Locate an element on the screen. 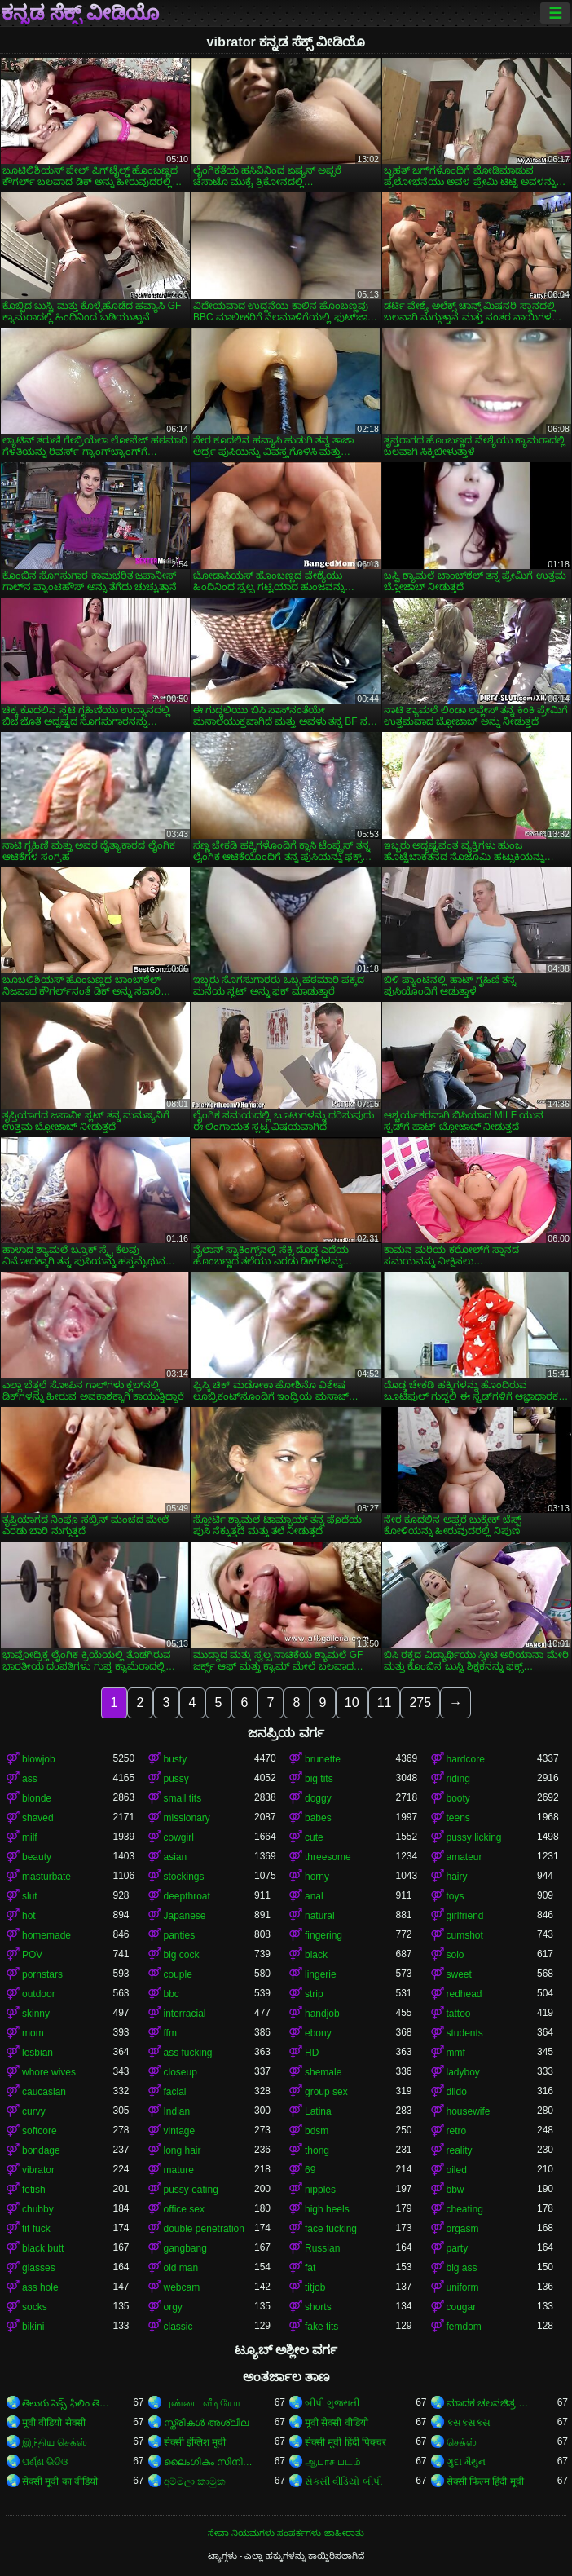 The height and width of the screenshot is (2576, 572). skinny is located at coordinates (36, 2013).